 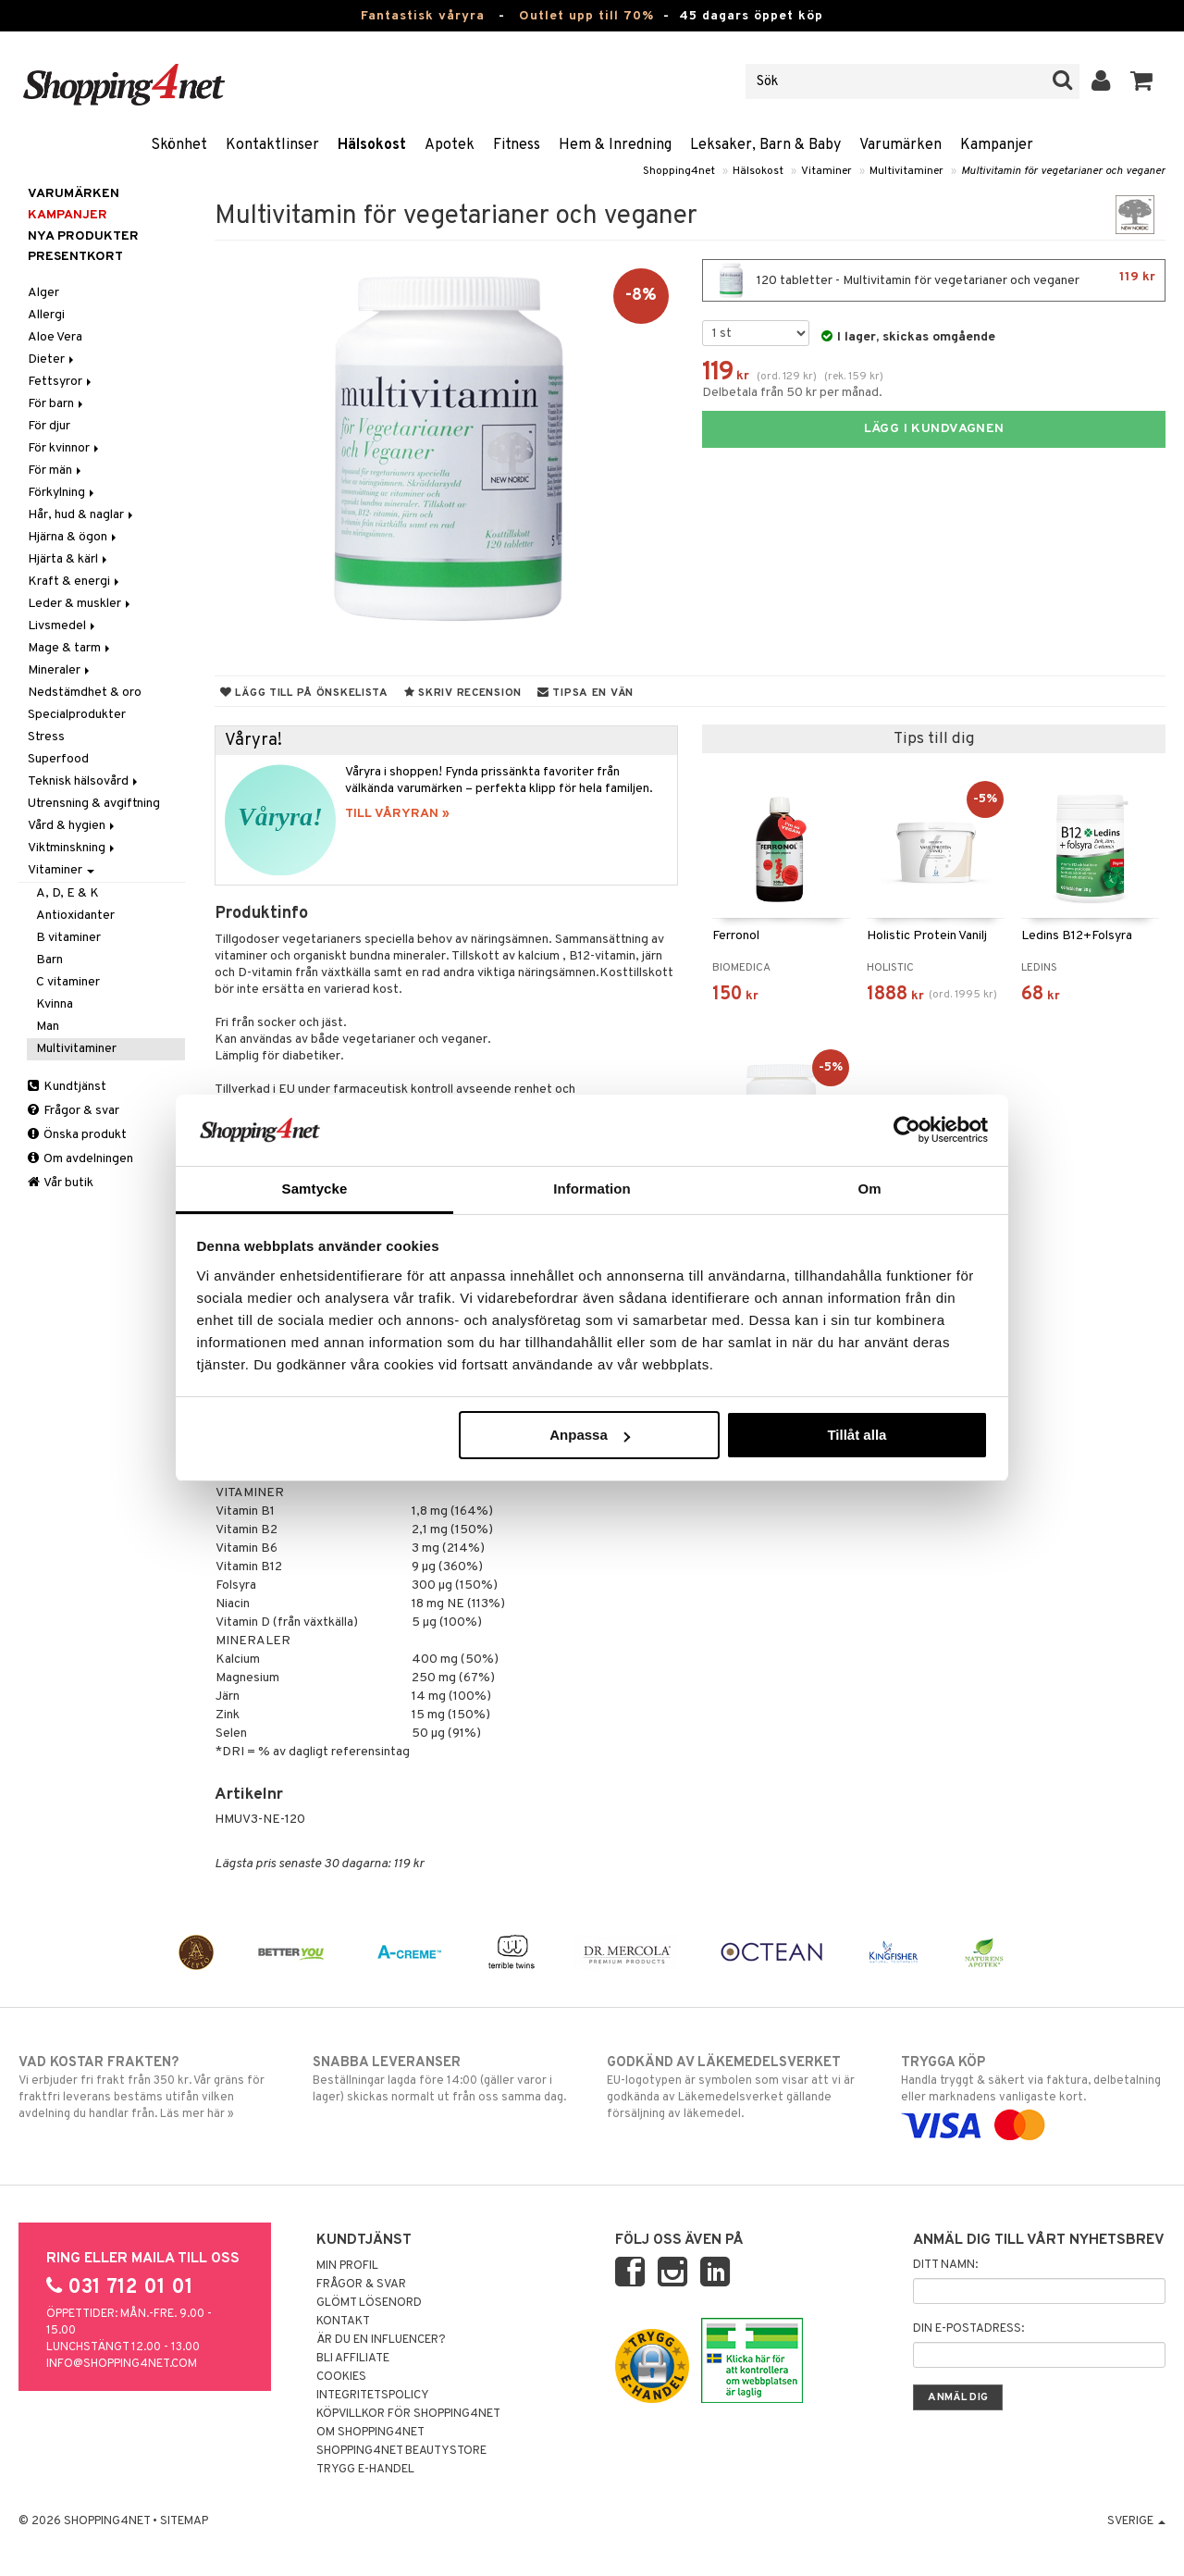 I want to click on Din e-postadress:, so click(x=968, y=2329).